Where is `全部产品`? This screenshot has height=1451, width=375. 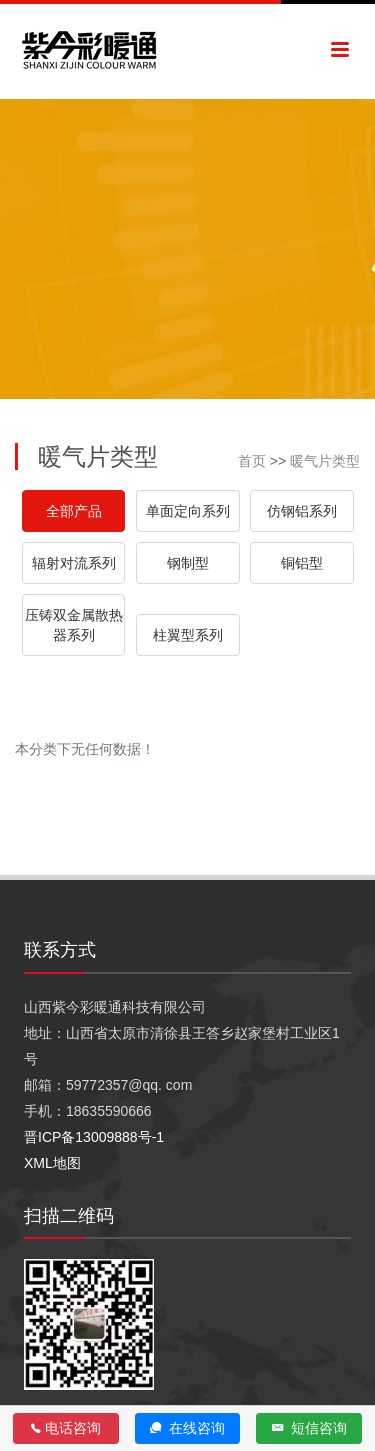 全部产品 is located at coordinates (74, 511).